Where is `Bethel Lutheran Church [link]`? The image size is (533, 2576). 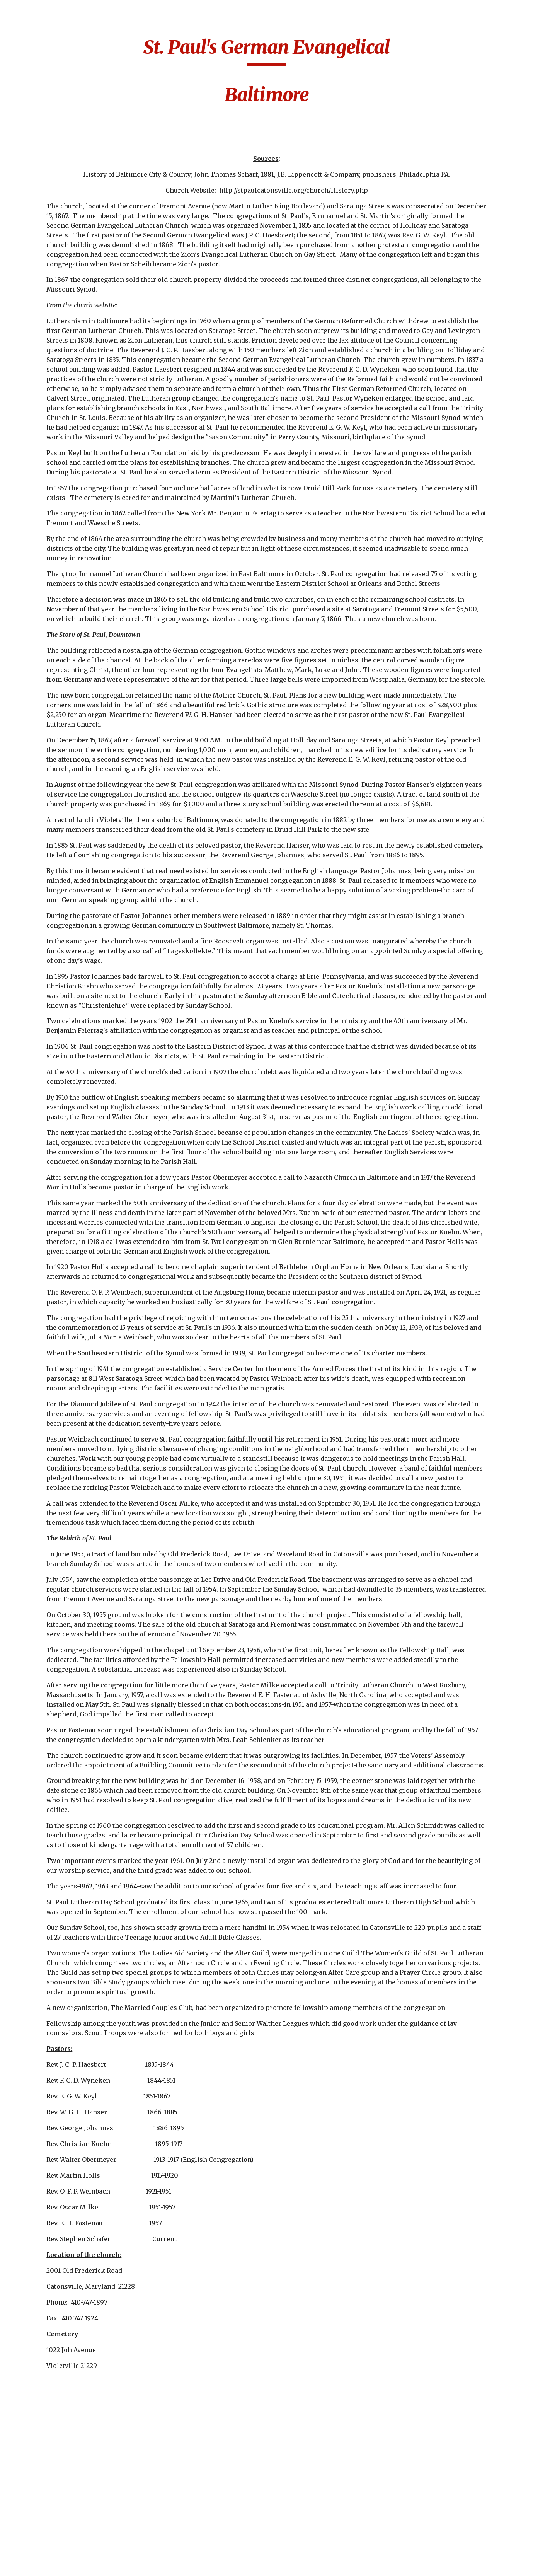 Bethel Lutheran Church [link] is located at coordinates (48, 310).